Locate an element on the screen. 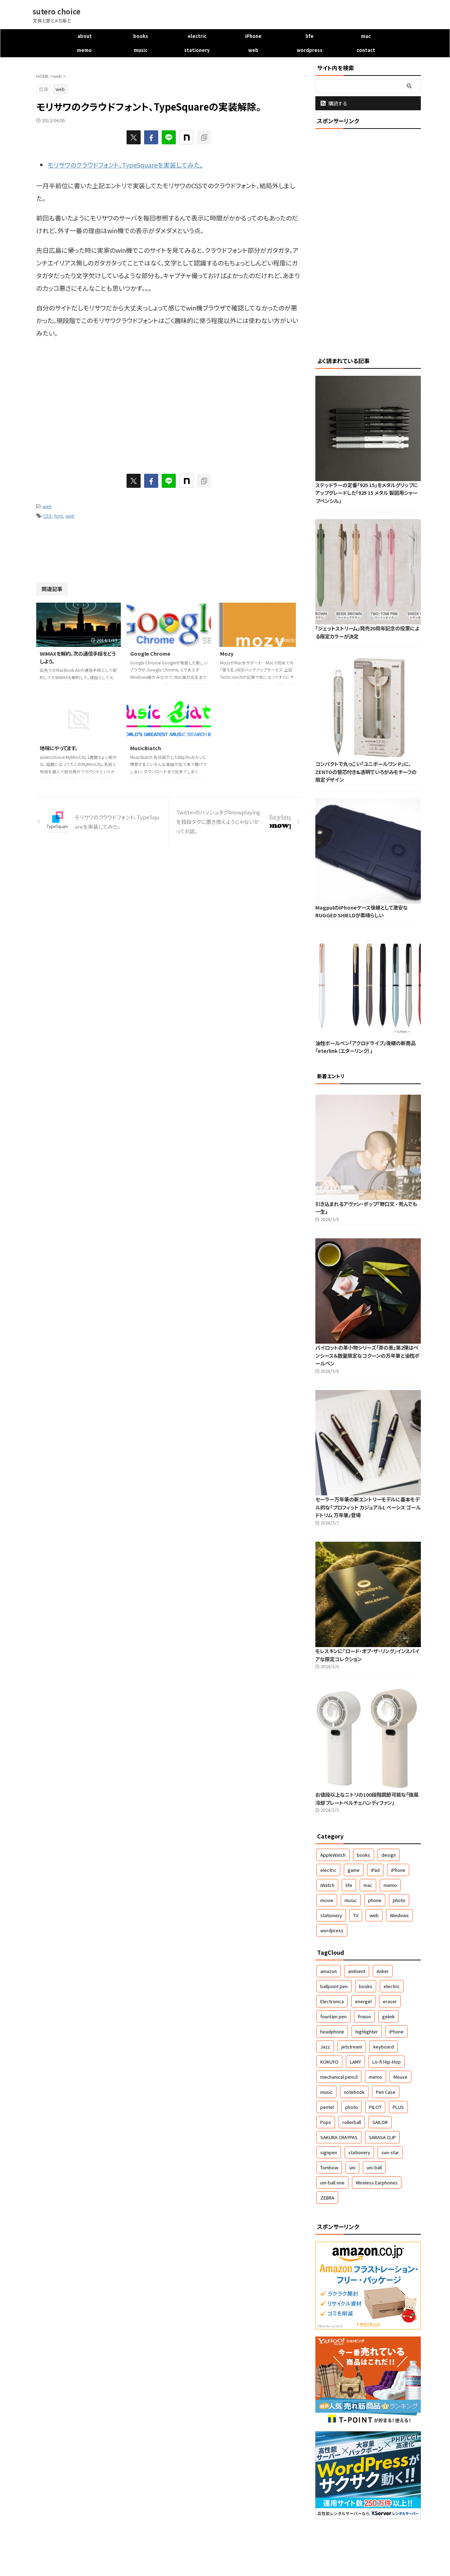  Pops [Pops (50個の項目)] is located at coordinates (325, 2122).